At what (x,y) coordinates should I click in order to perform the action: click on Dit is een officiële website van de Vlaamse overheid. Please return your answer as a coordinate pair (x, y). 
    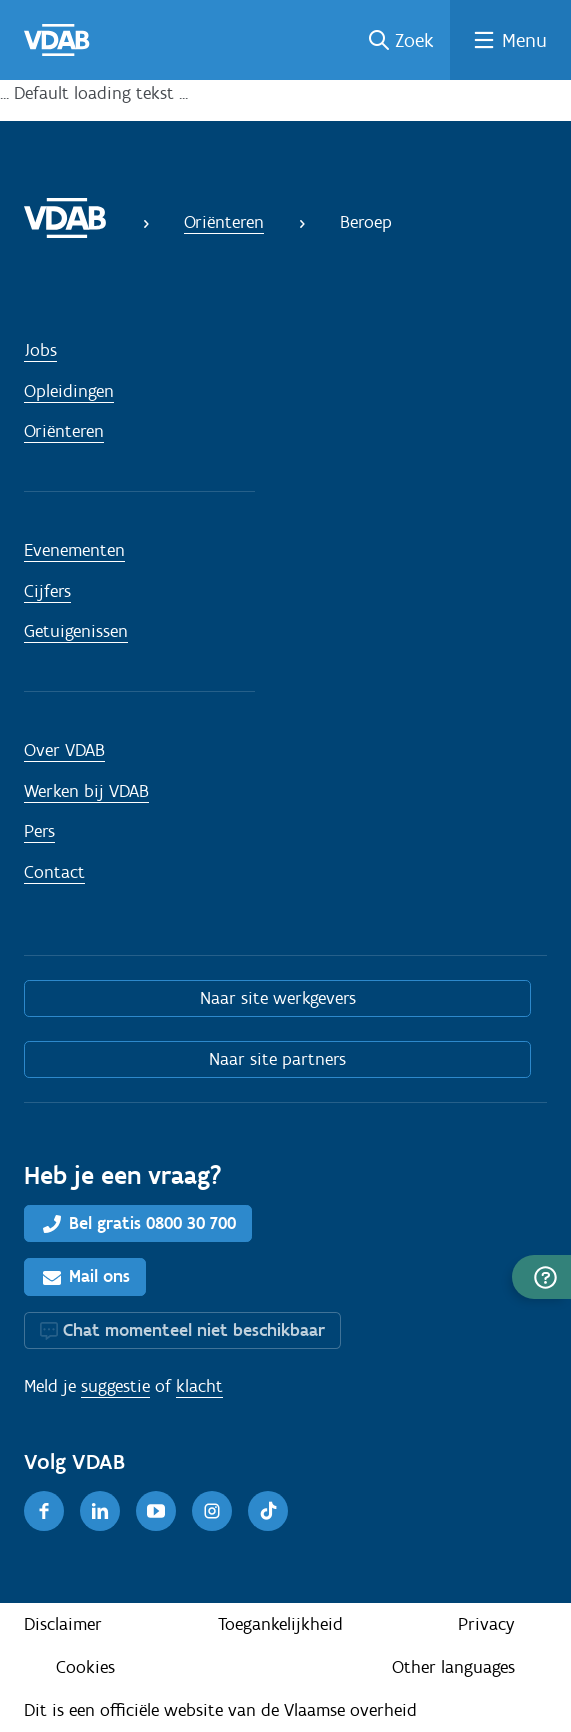
    Looking at the image, I should click on (220, 1710).